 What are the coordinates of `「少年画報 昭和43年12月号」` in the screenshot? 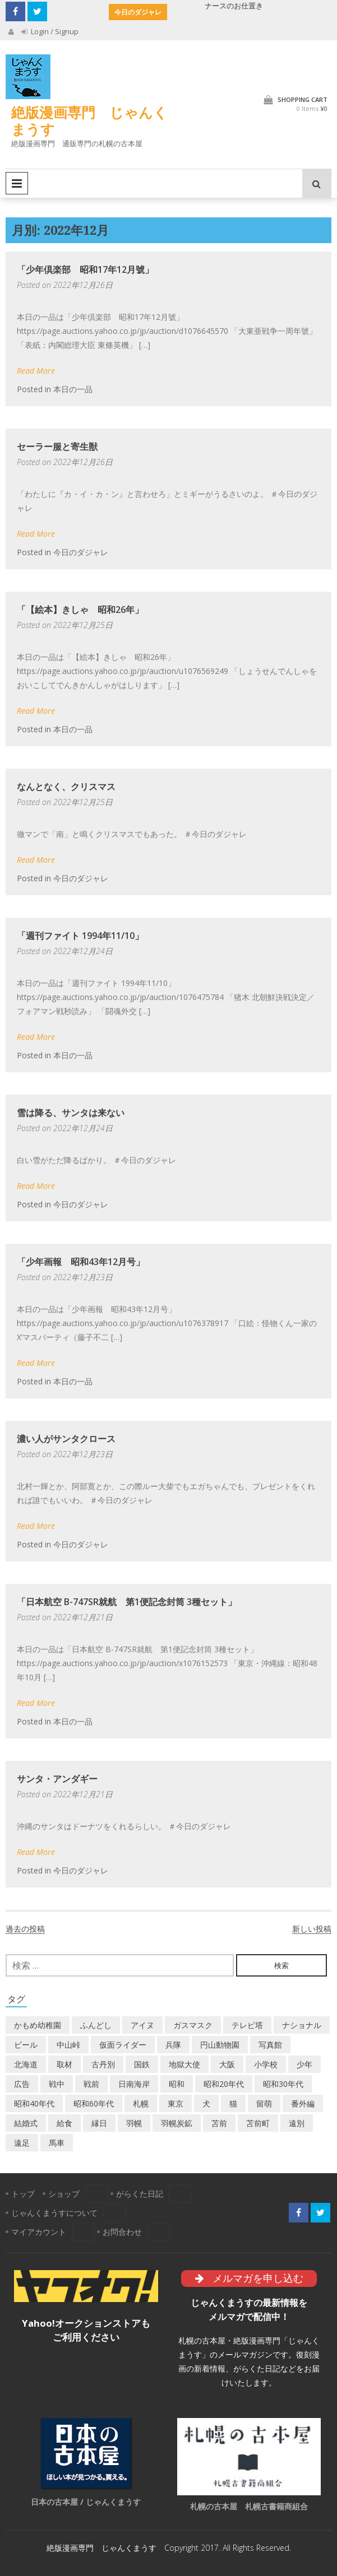 It's located at (81, 1262).